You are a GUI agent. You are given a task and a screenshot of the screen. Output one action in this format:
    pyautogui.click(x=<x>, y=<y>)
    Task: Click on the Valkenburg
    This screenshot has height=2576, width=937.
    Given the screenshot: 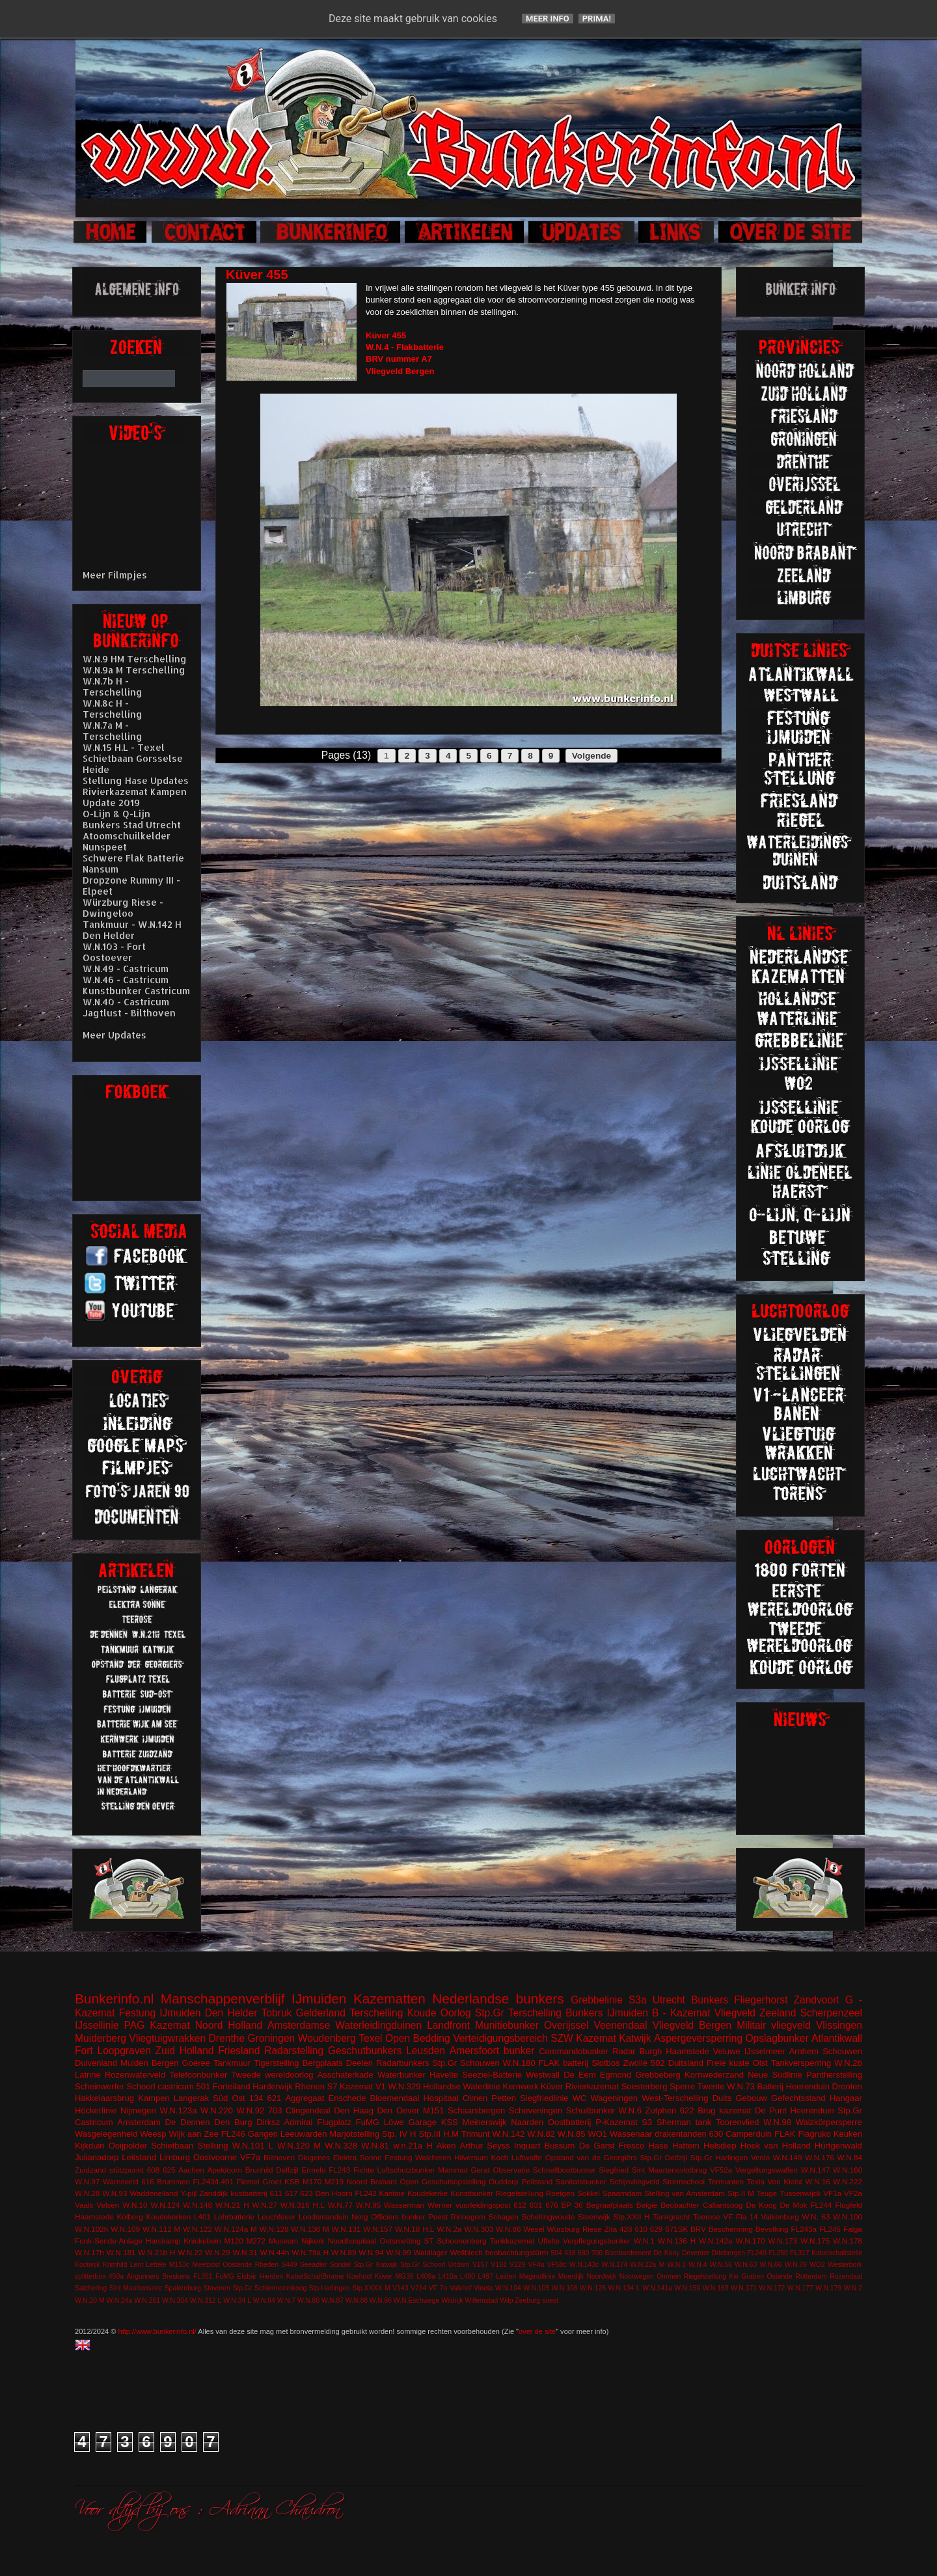 What is the action you would take?
    pyautogui.click(x=780, y=2216)
    